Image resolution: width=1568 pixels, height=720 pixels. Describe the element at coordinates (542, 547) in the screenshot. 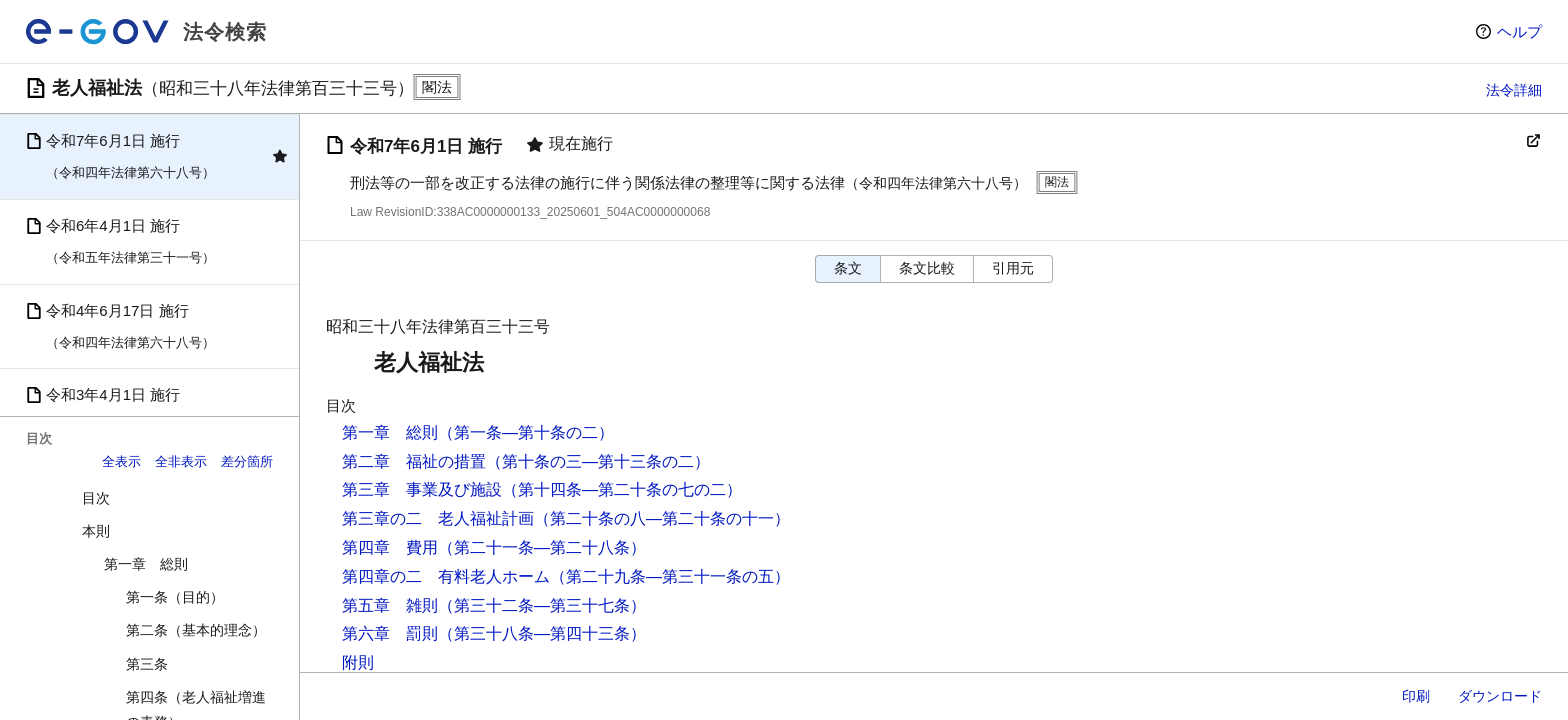

I see `（第二十一条―第二十八条）` at that location.